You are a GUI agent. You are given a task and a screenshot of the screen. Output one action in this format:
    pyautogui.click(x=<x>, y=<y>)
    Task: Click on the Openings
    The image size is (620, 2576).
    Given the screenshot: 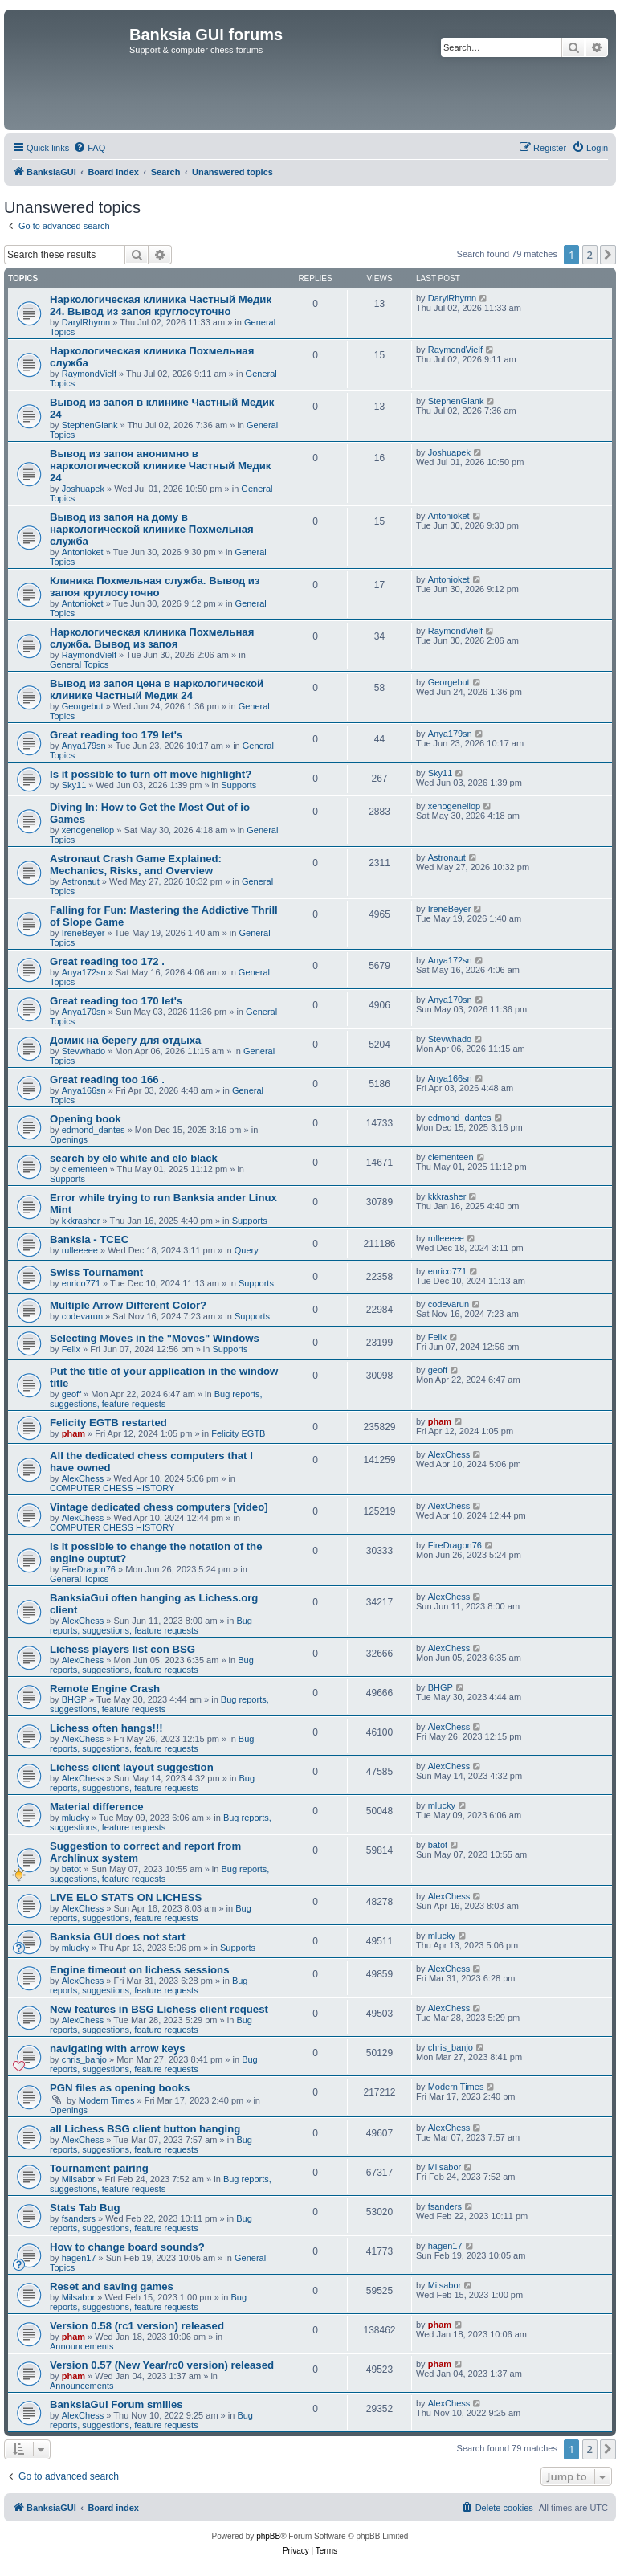 What is the action you would take?
    pyautogui.click(x=69, y=1139)
    